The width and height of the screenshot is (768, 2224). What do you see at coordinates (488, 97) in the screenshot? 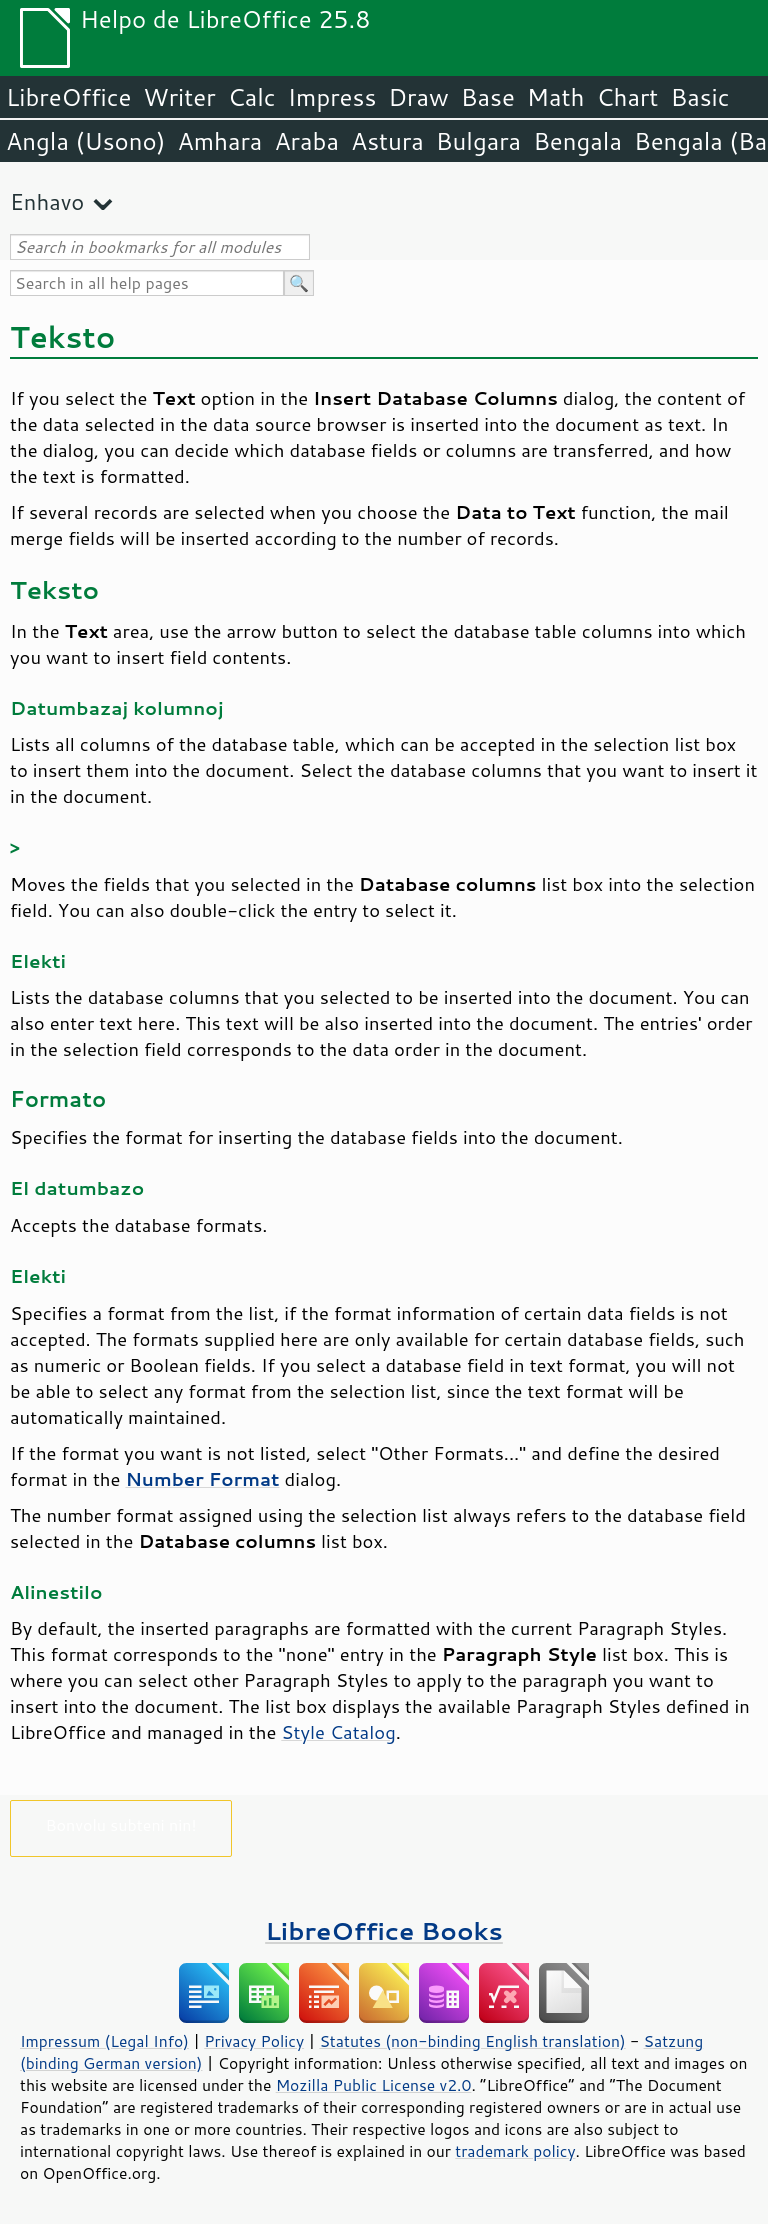
I see `Base` at bounding box center [488, 97].